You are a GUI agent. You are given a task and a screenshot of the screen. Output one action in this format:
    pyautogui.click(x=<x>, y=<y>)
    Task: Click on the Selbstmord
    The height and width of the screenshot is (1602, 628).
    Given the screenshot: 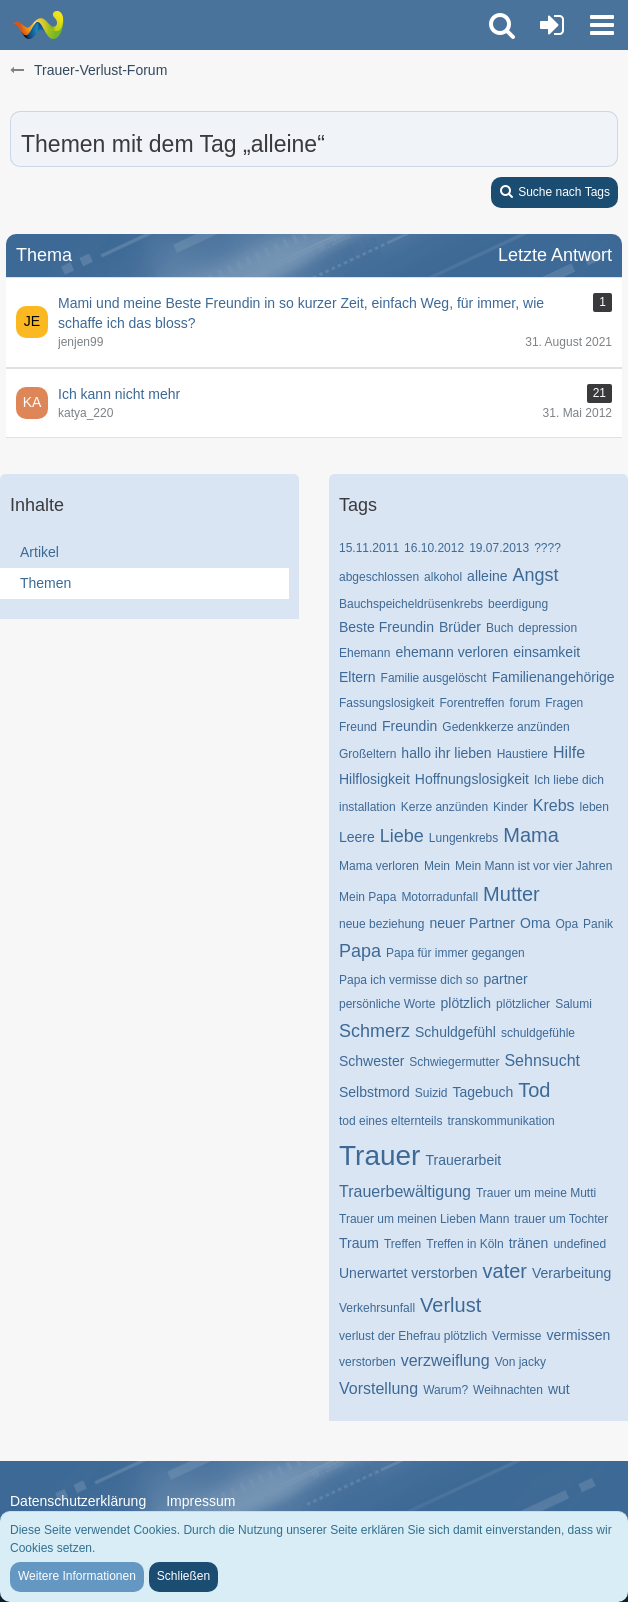 What is the action you would take?
    pyautogui.click(x=374, y=1092)
    